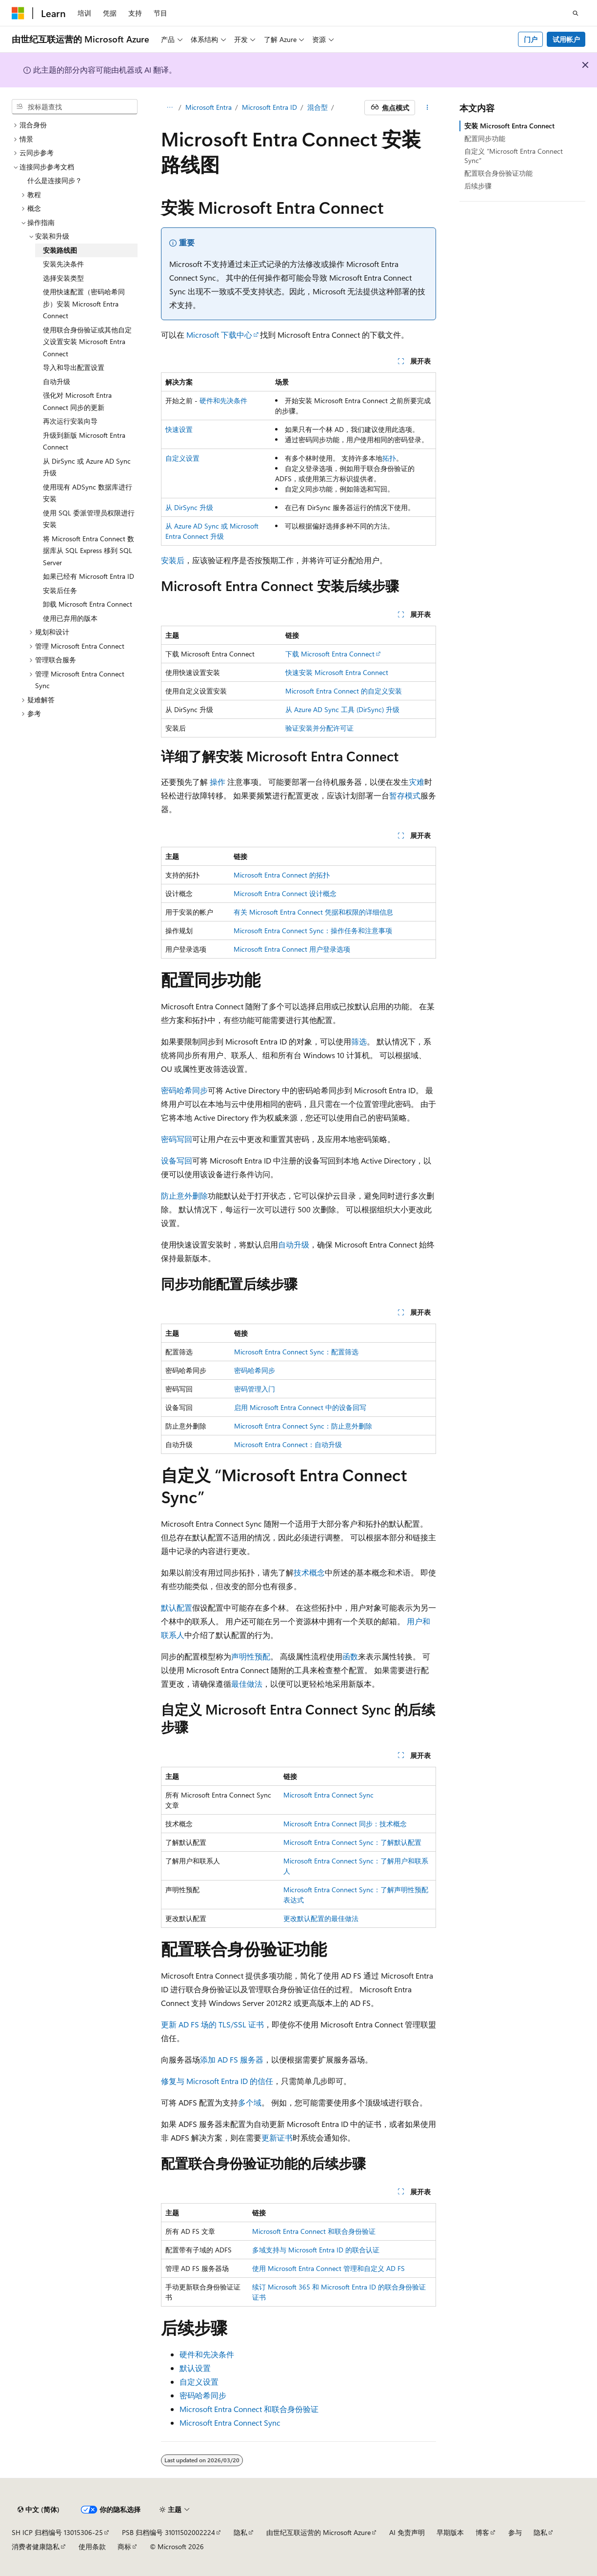  I want to click on 门户, so click(530, 39).